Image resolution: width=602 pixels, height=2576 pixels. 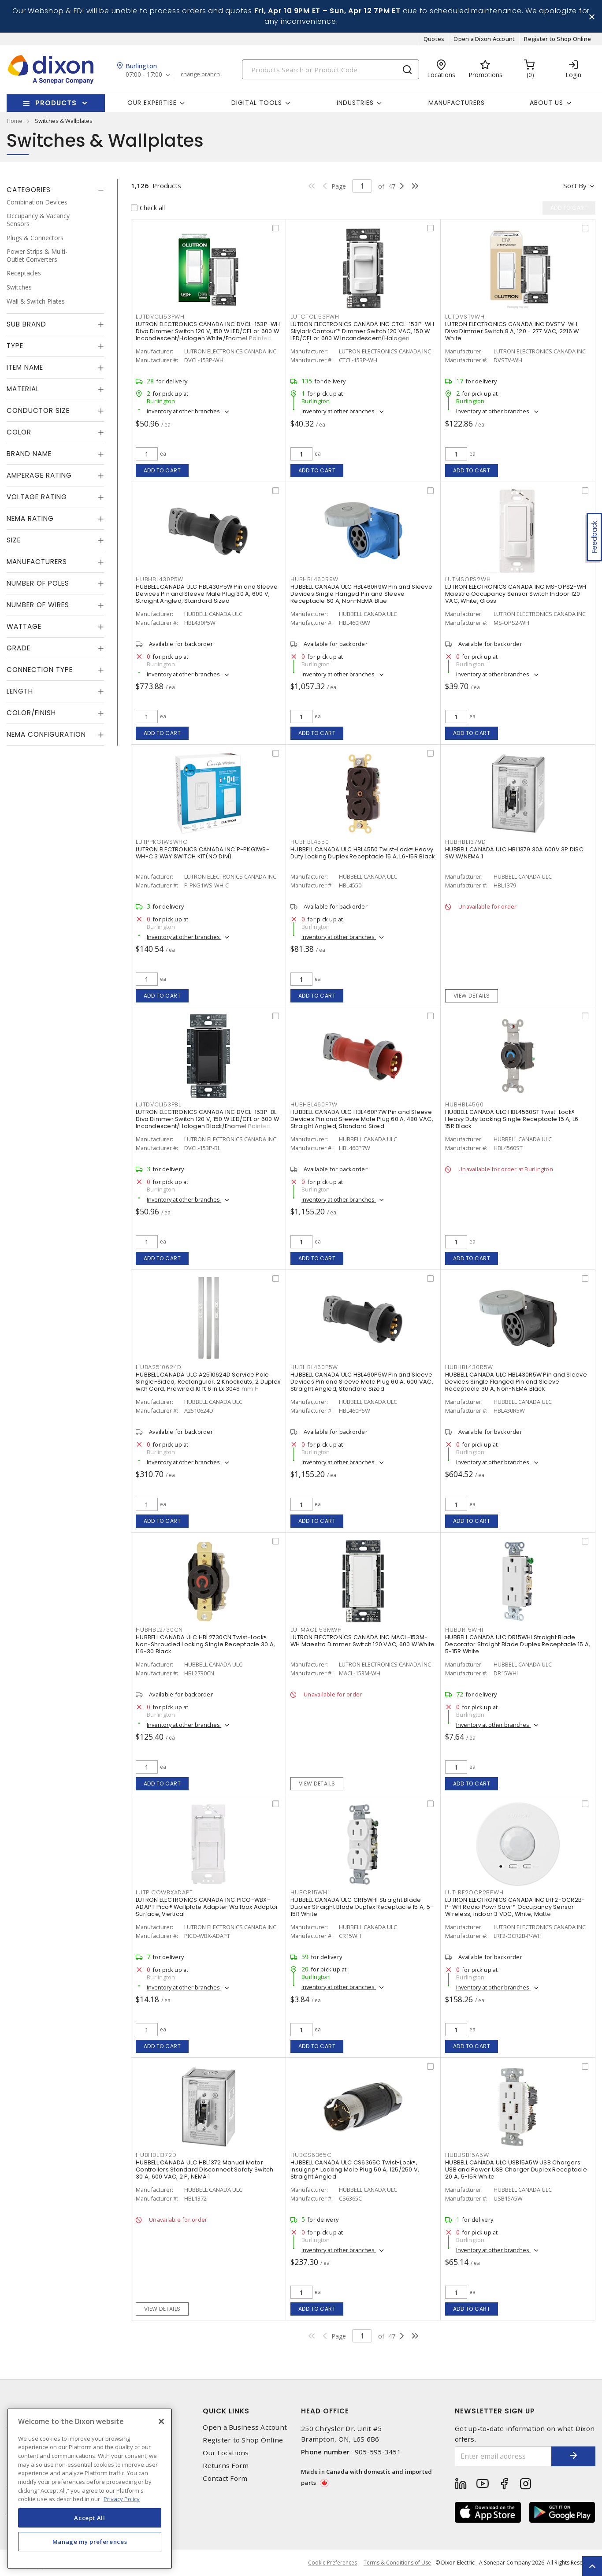 What do you see at coordinates (355, 102) in the screenshot?
I see `Industries [button]` at bounding box center [355, 102].